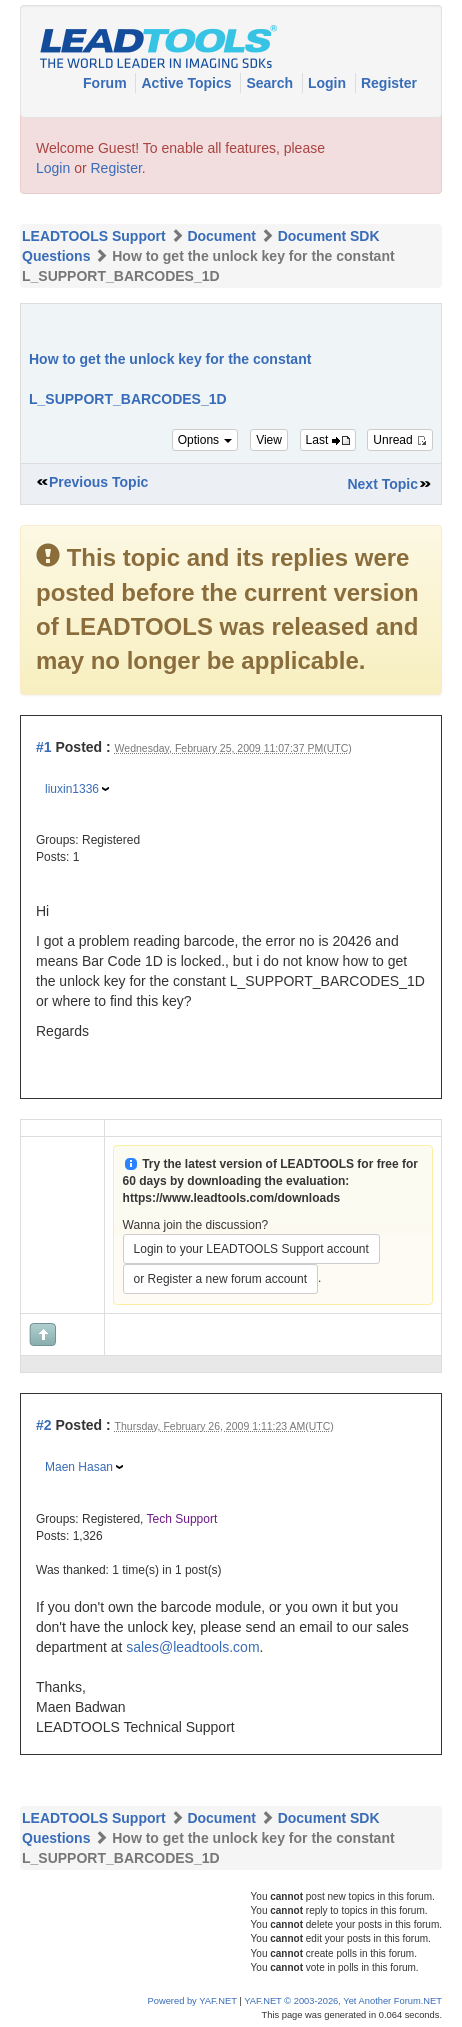  What do you see at coordinates (98, 482) in the screenshot?
I see `Previous Topic` at bounding box center [98, 482].